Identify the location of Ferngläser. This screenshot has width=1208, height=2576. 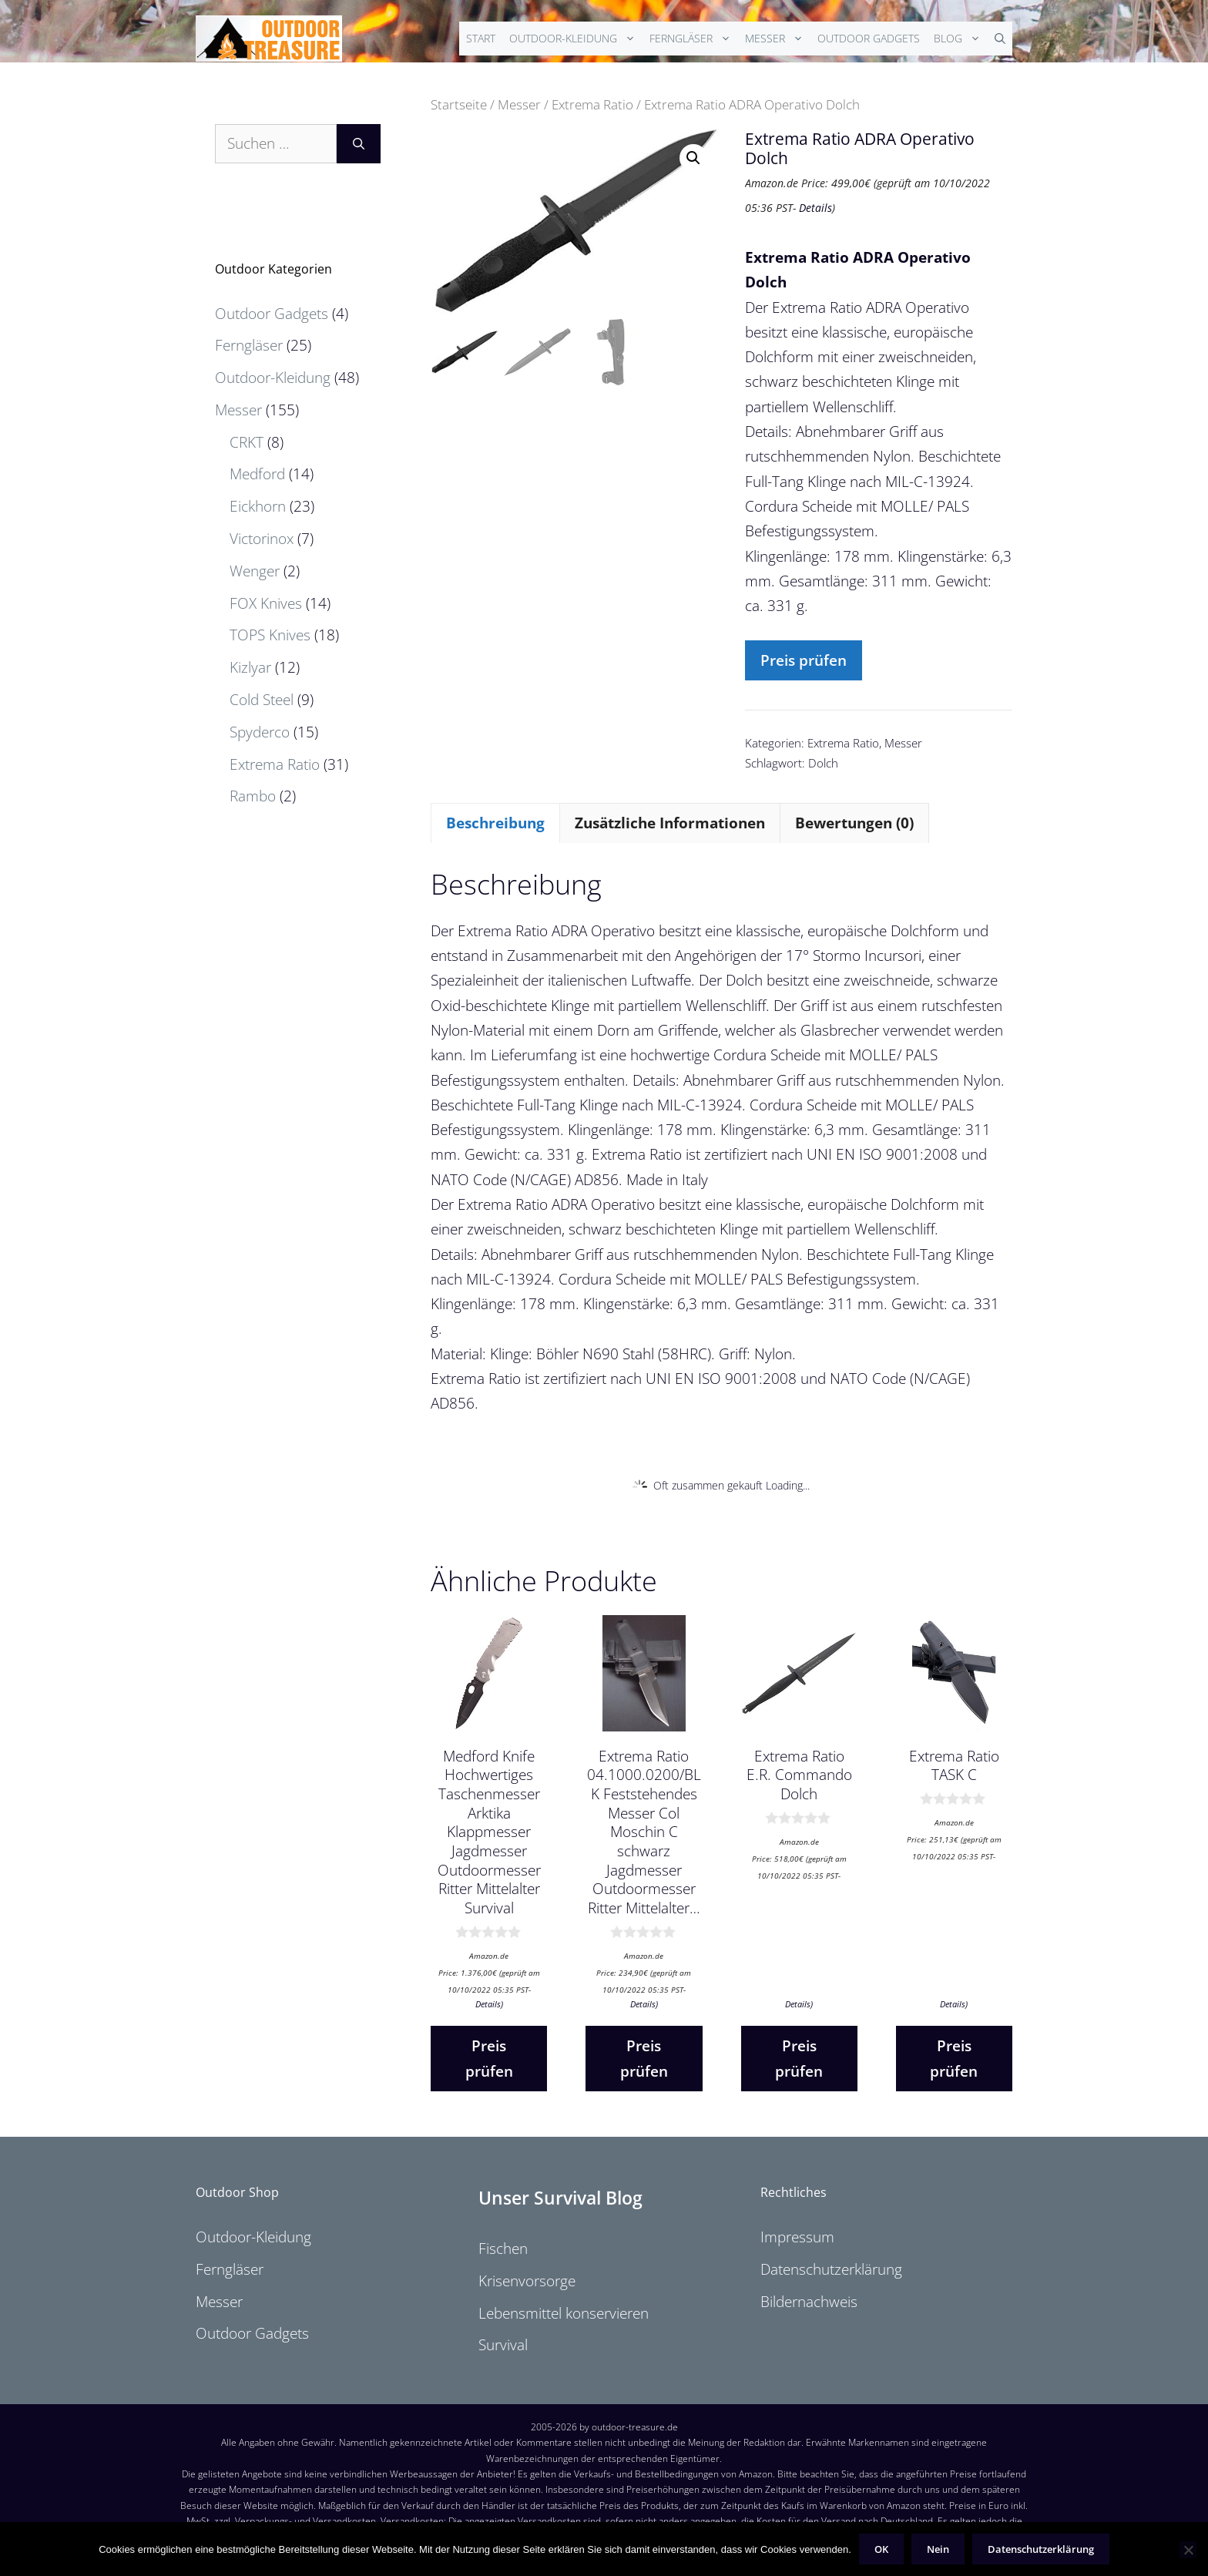
(693, 38).